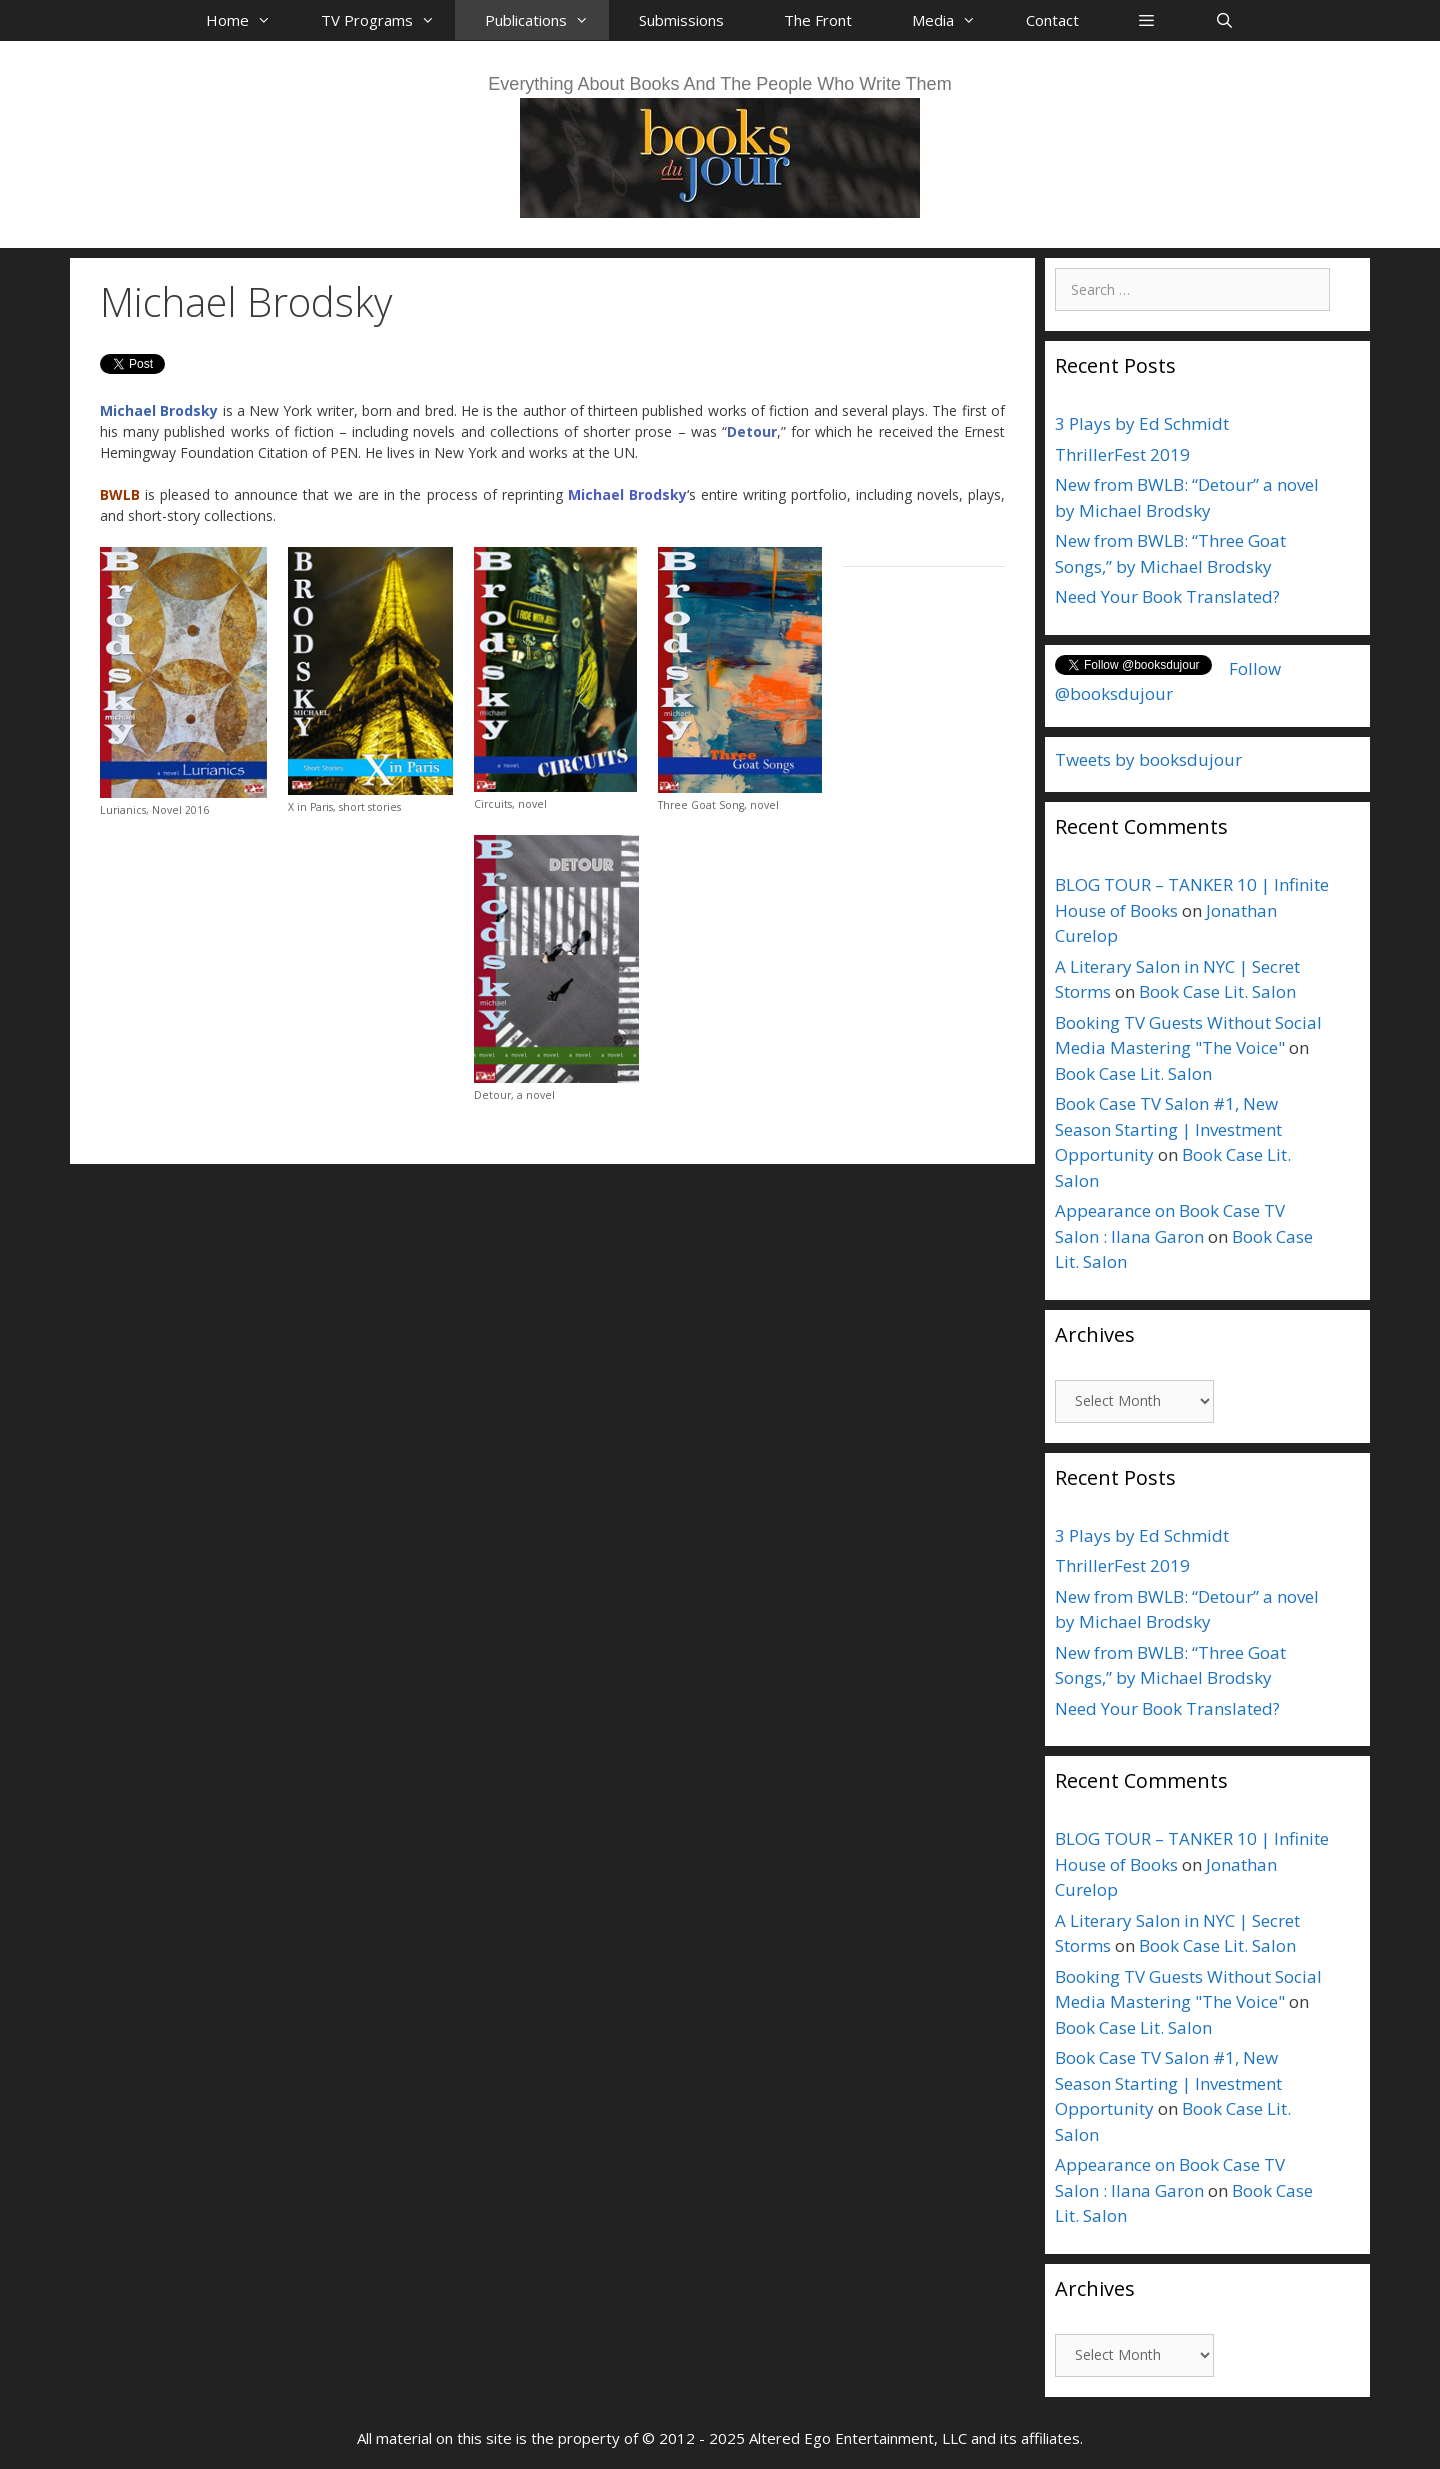  Describe the element at coordinates (1122, 454) in the screenshot. I see `ThrillerFest 2019` at that location.